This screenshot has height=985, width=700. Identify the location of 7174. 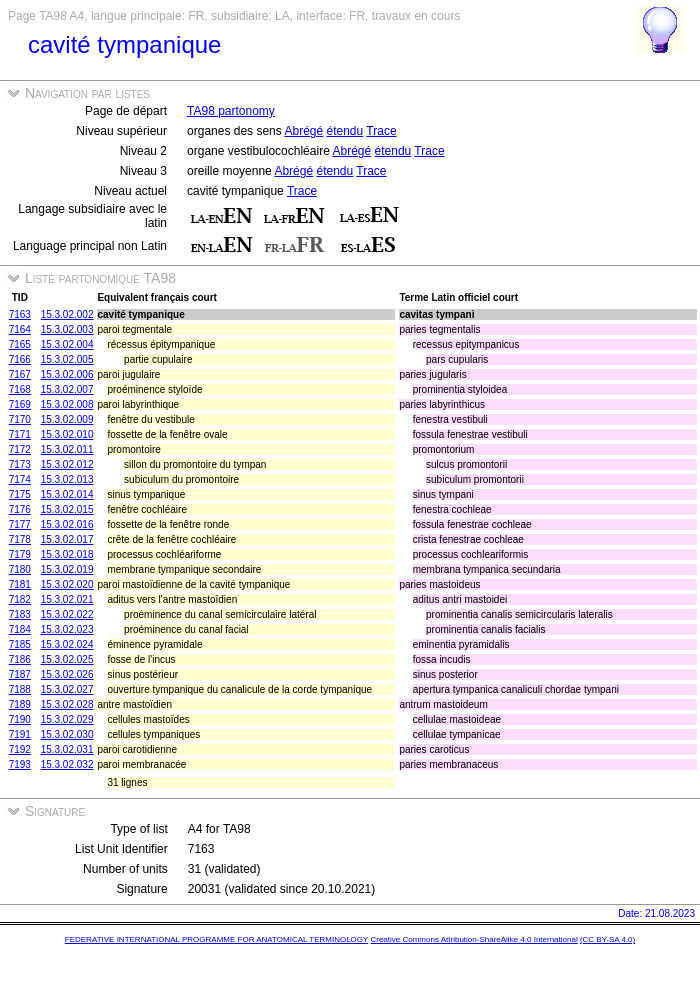
(20, 479).